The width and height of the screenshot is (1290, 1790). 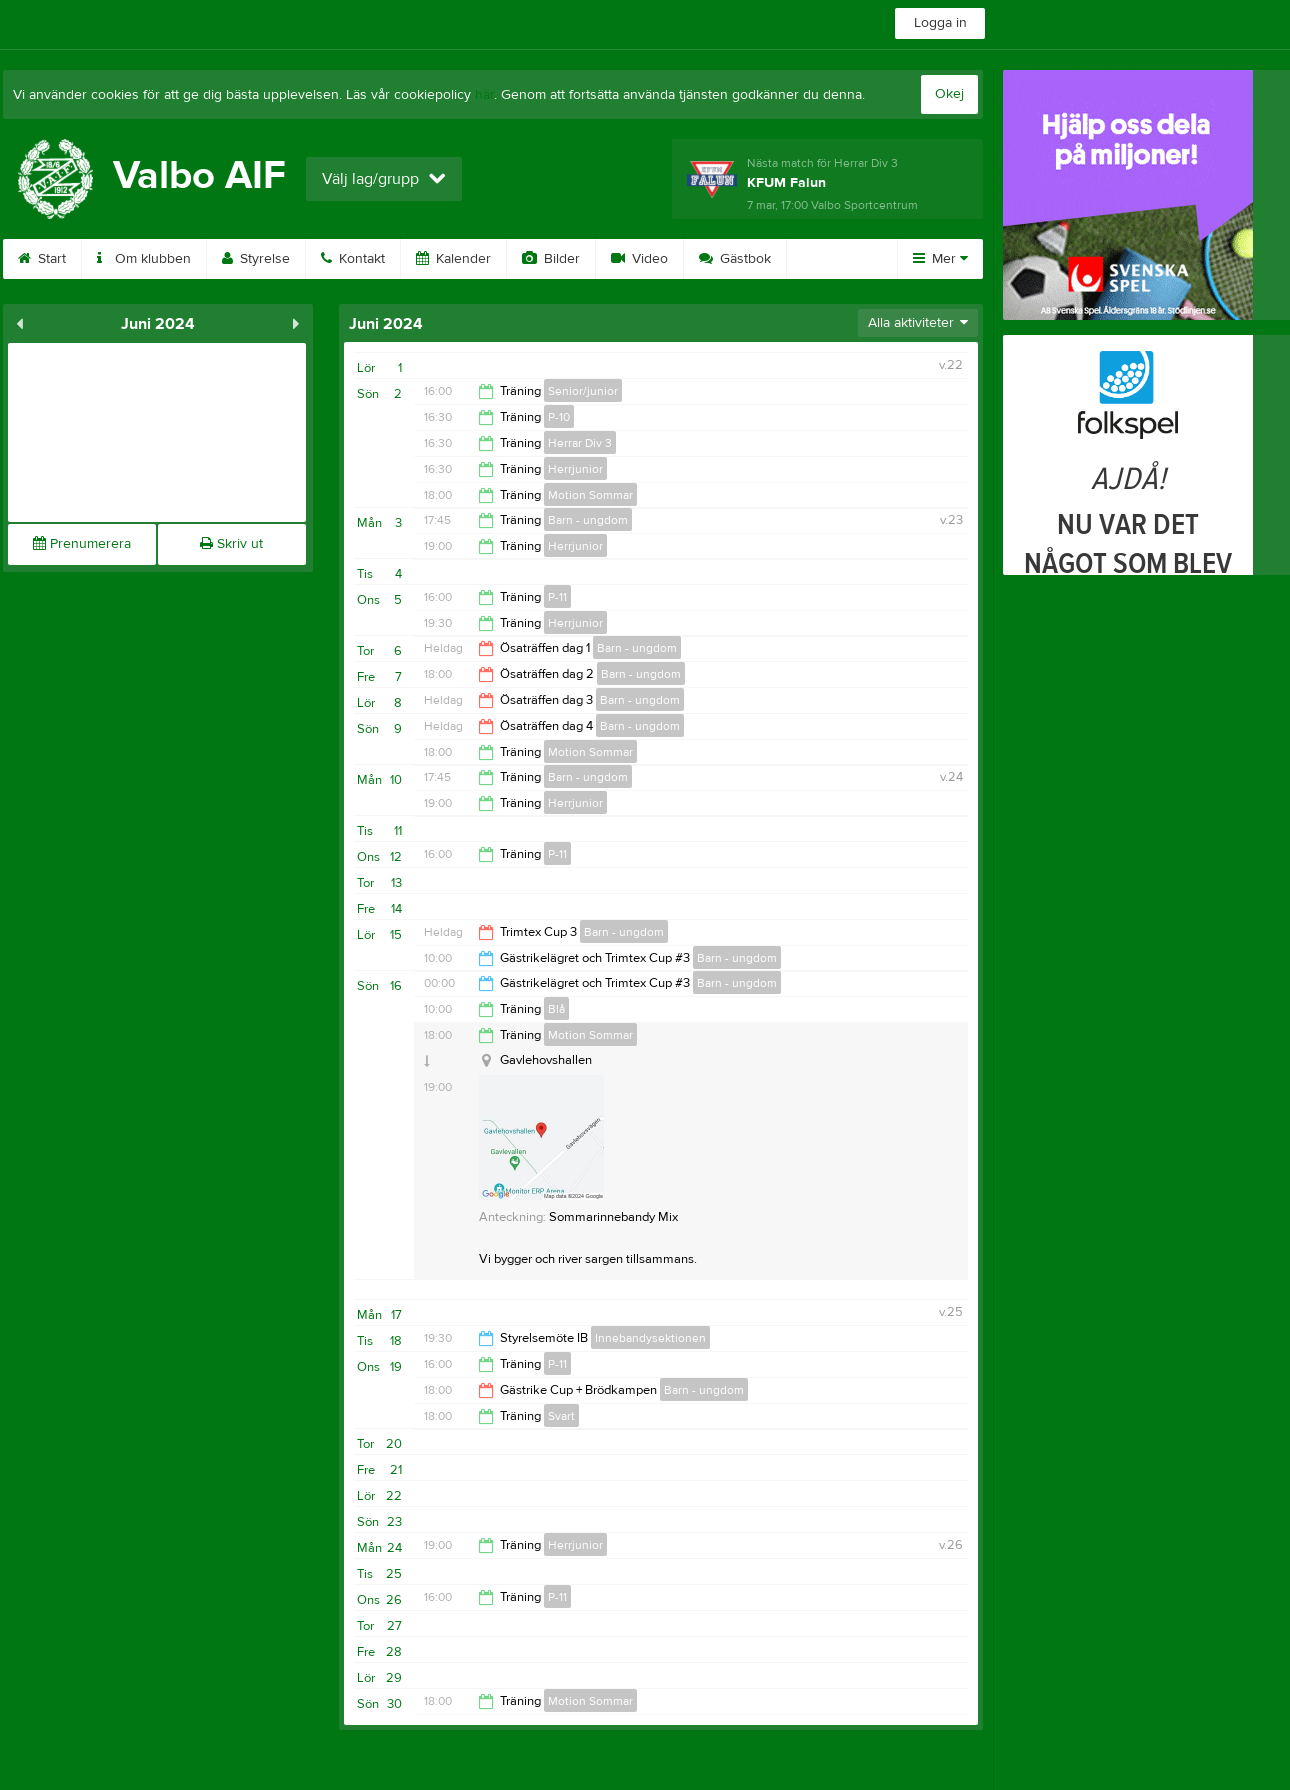 I want to click on Bilder, so click(x=551, y=259).